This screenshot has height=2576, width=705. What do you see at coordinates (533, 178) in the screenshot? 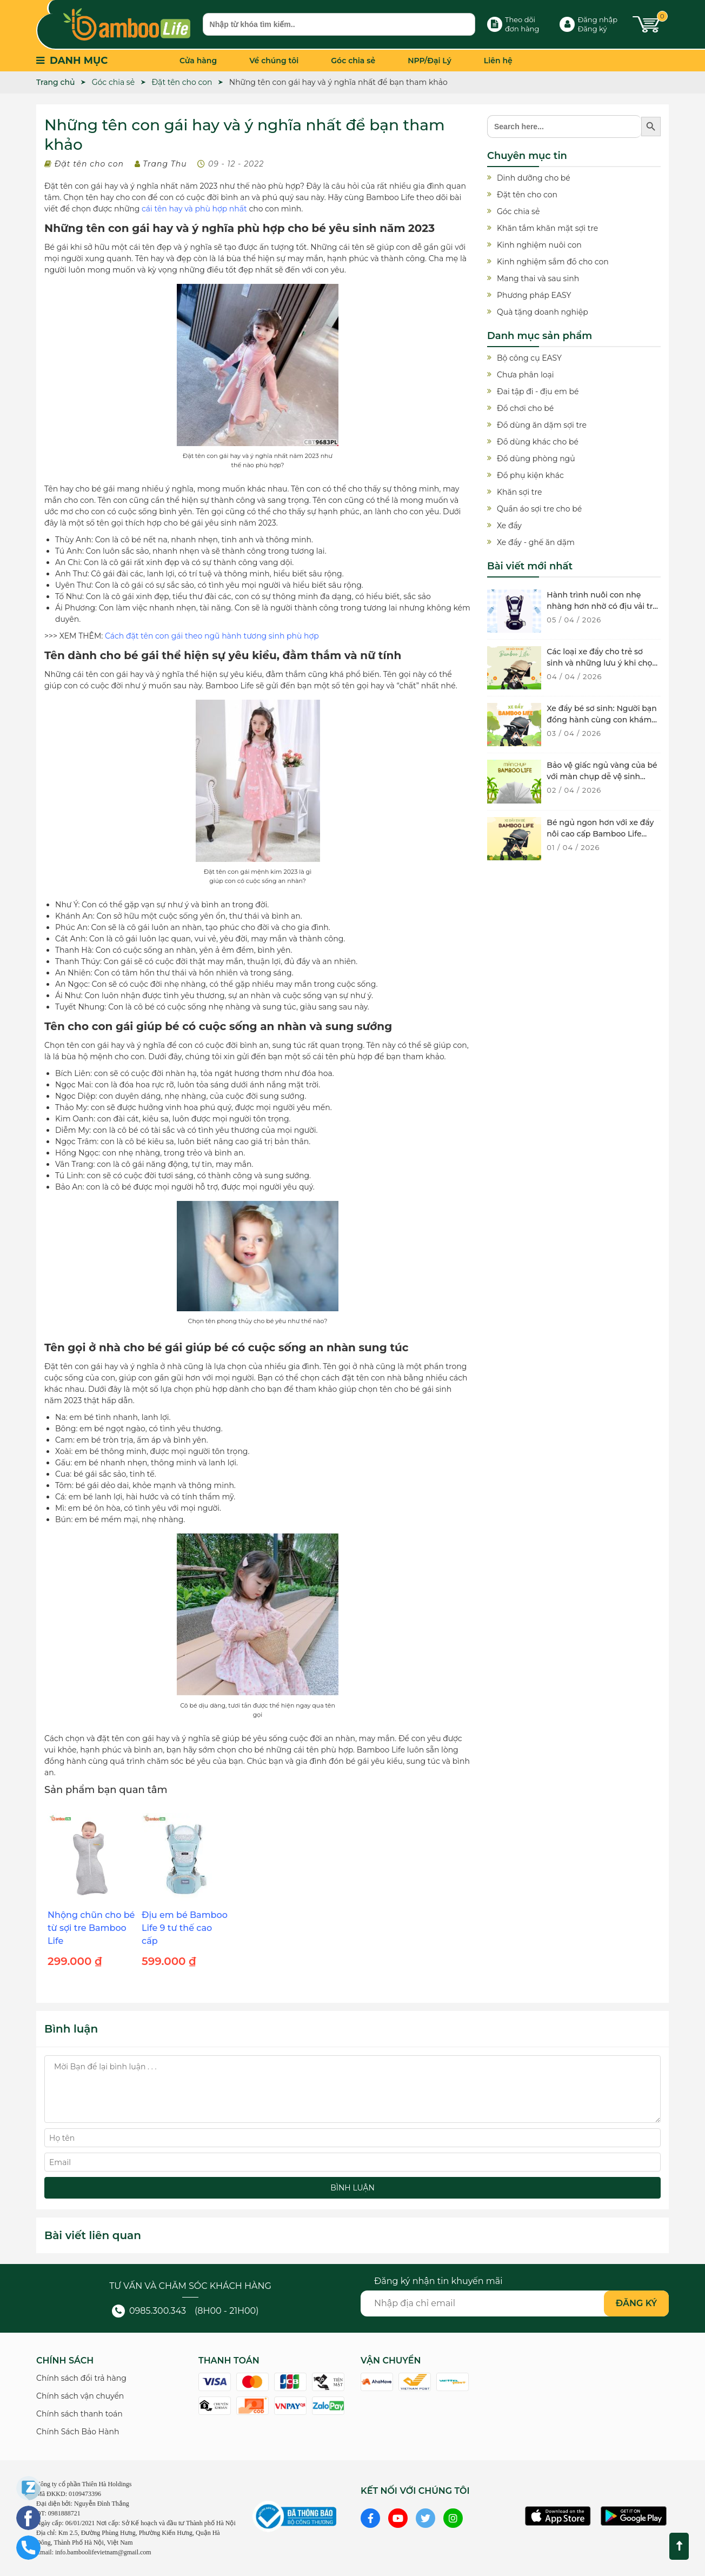
I see `Dinh dưỡng cho bé` at bounding box center [533, 178].